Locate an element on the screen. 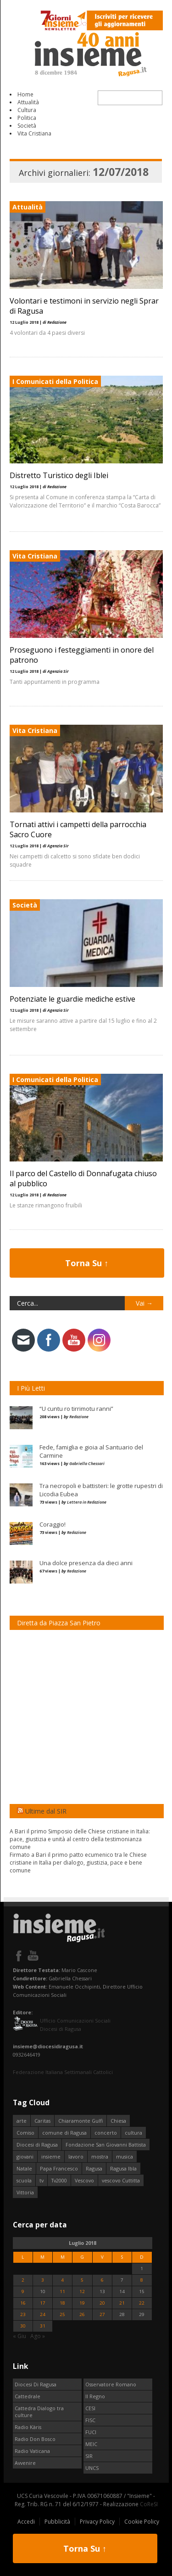 The height and width of the screenshot is (2576, 172). Ragusa is located at coordinates (94, 2168).